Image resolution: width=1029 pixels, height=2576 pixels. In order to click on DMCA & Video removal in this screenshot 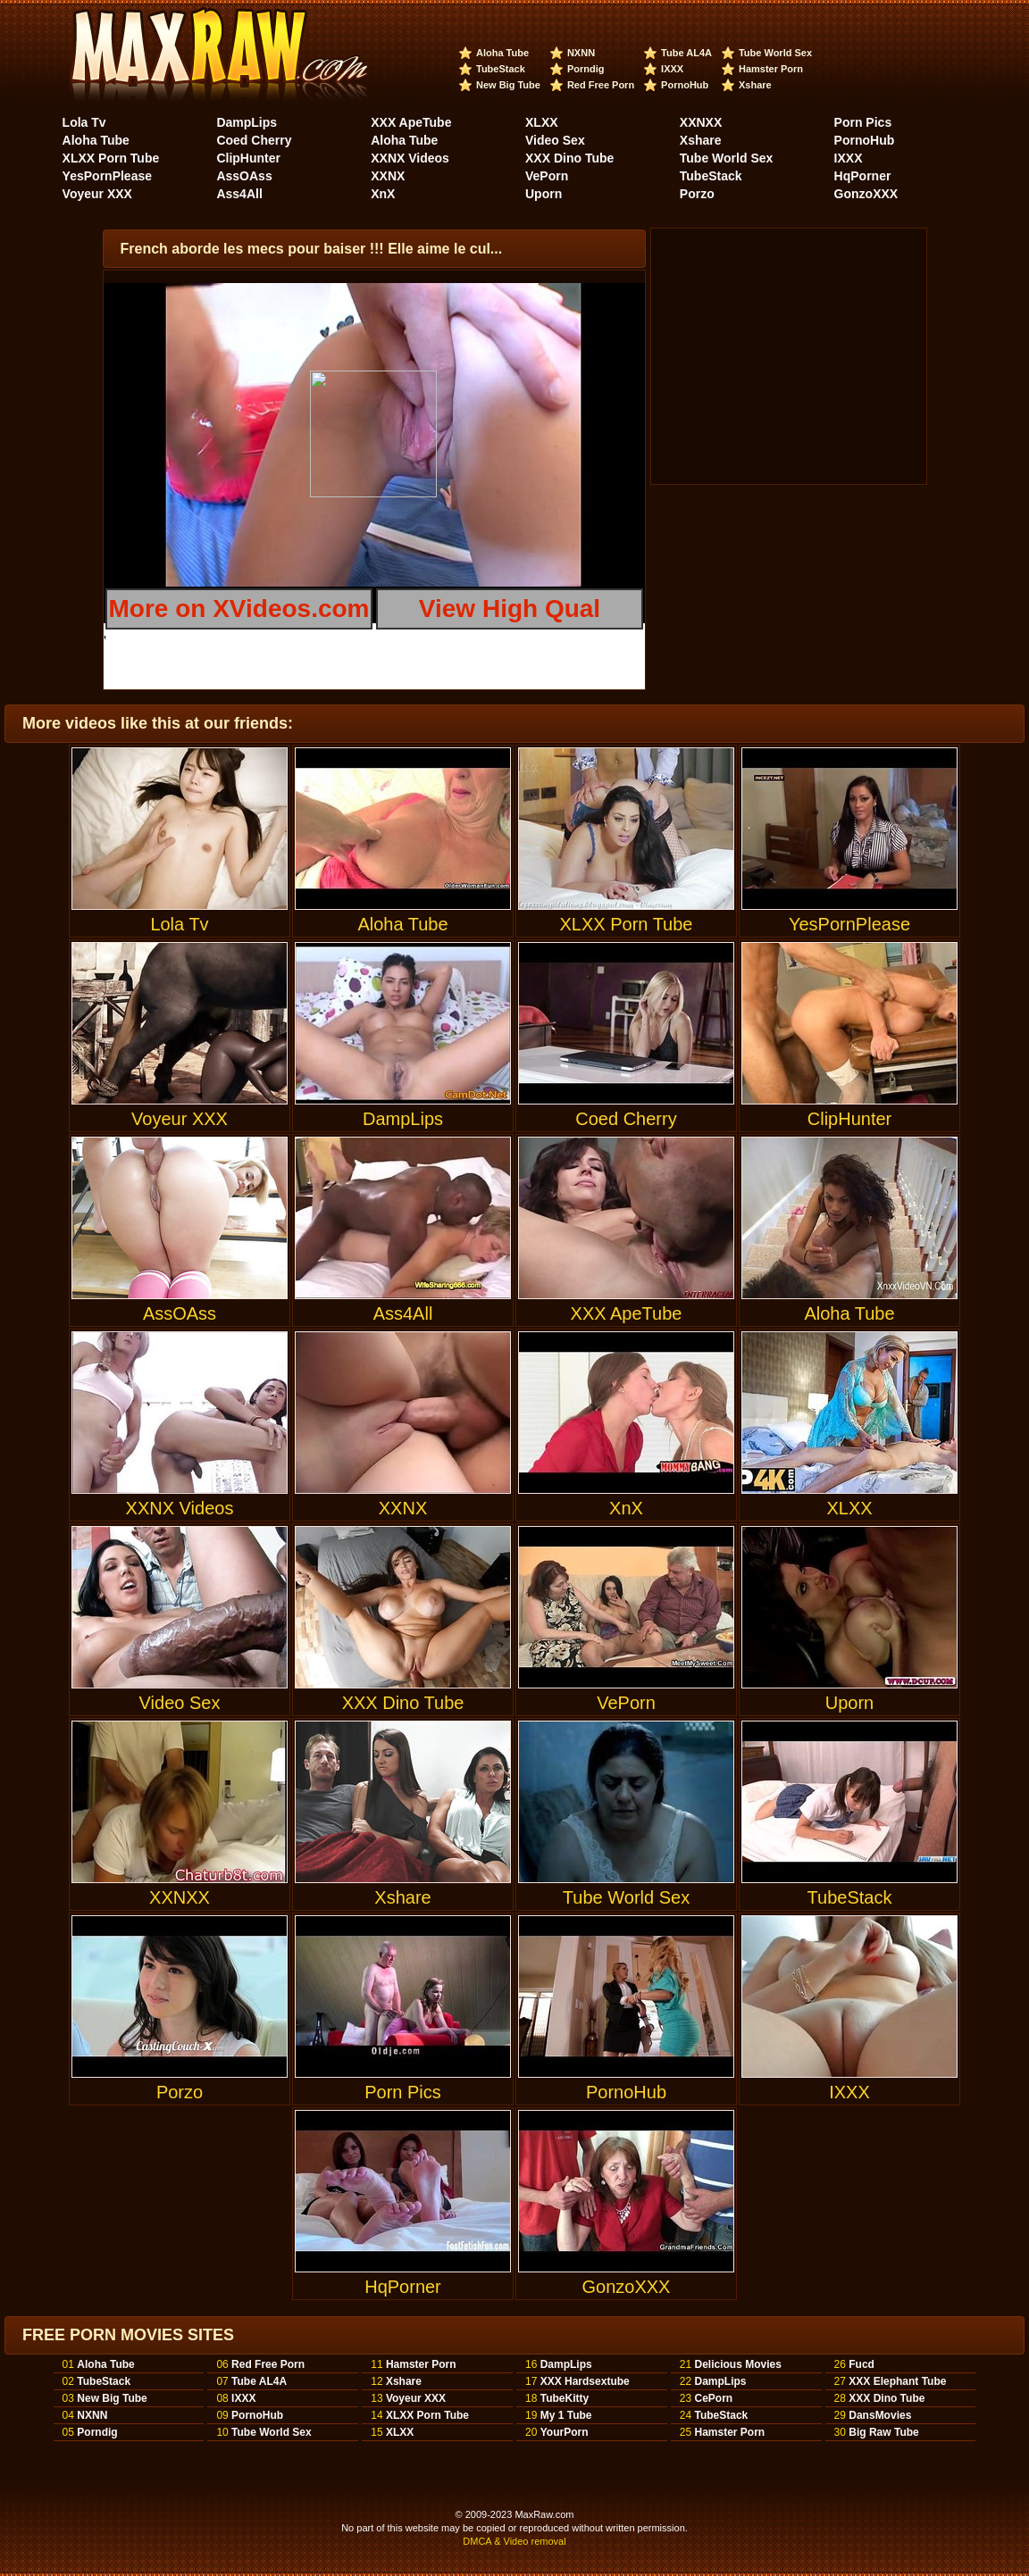, I will do `click(514, 2541)`.